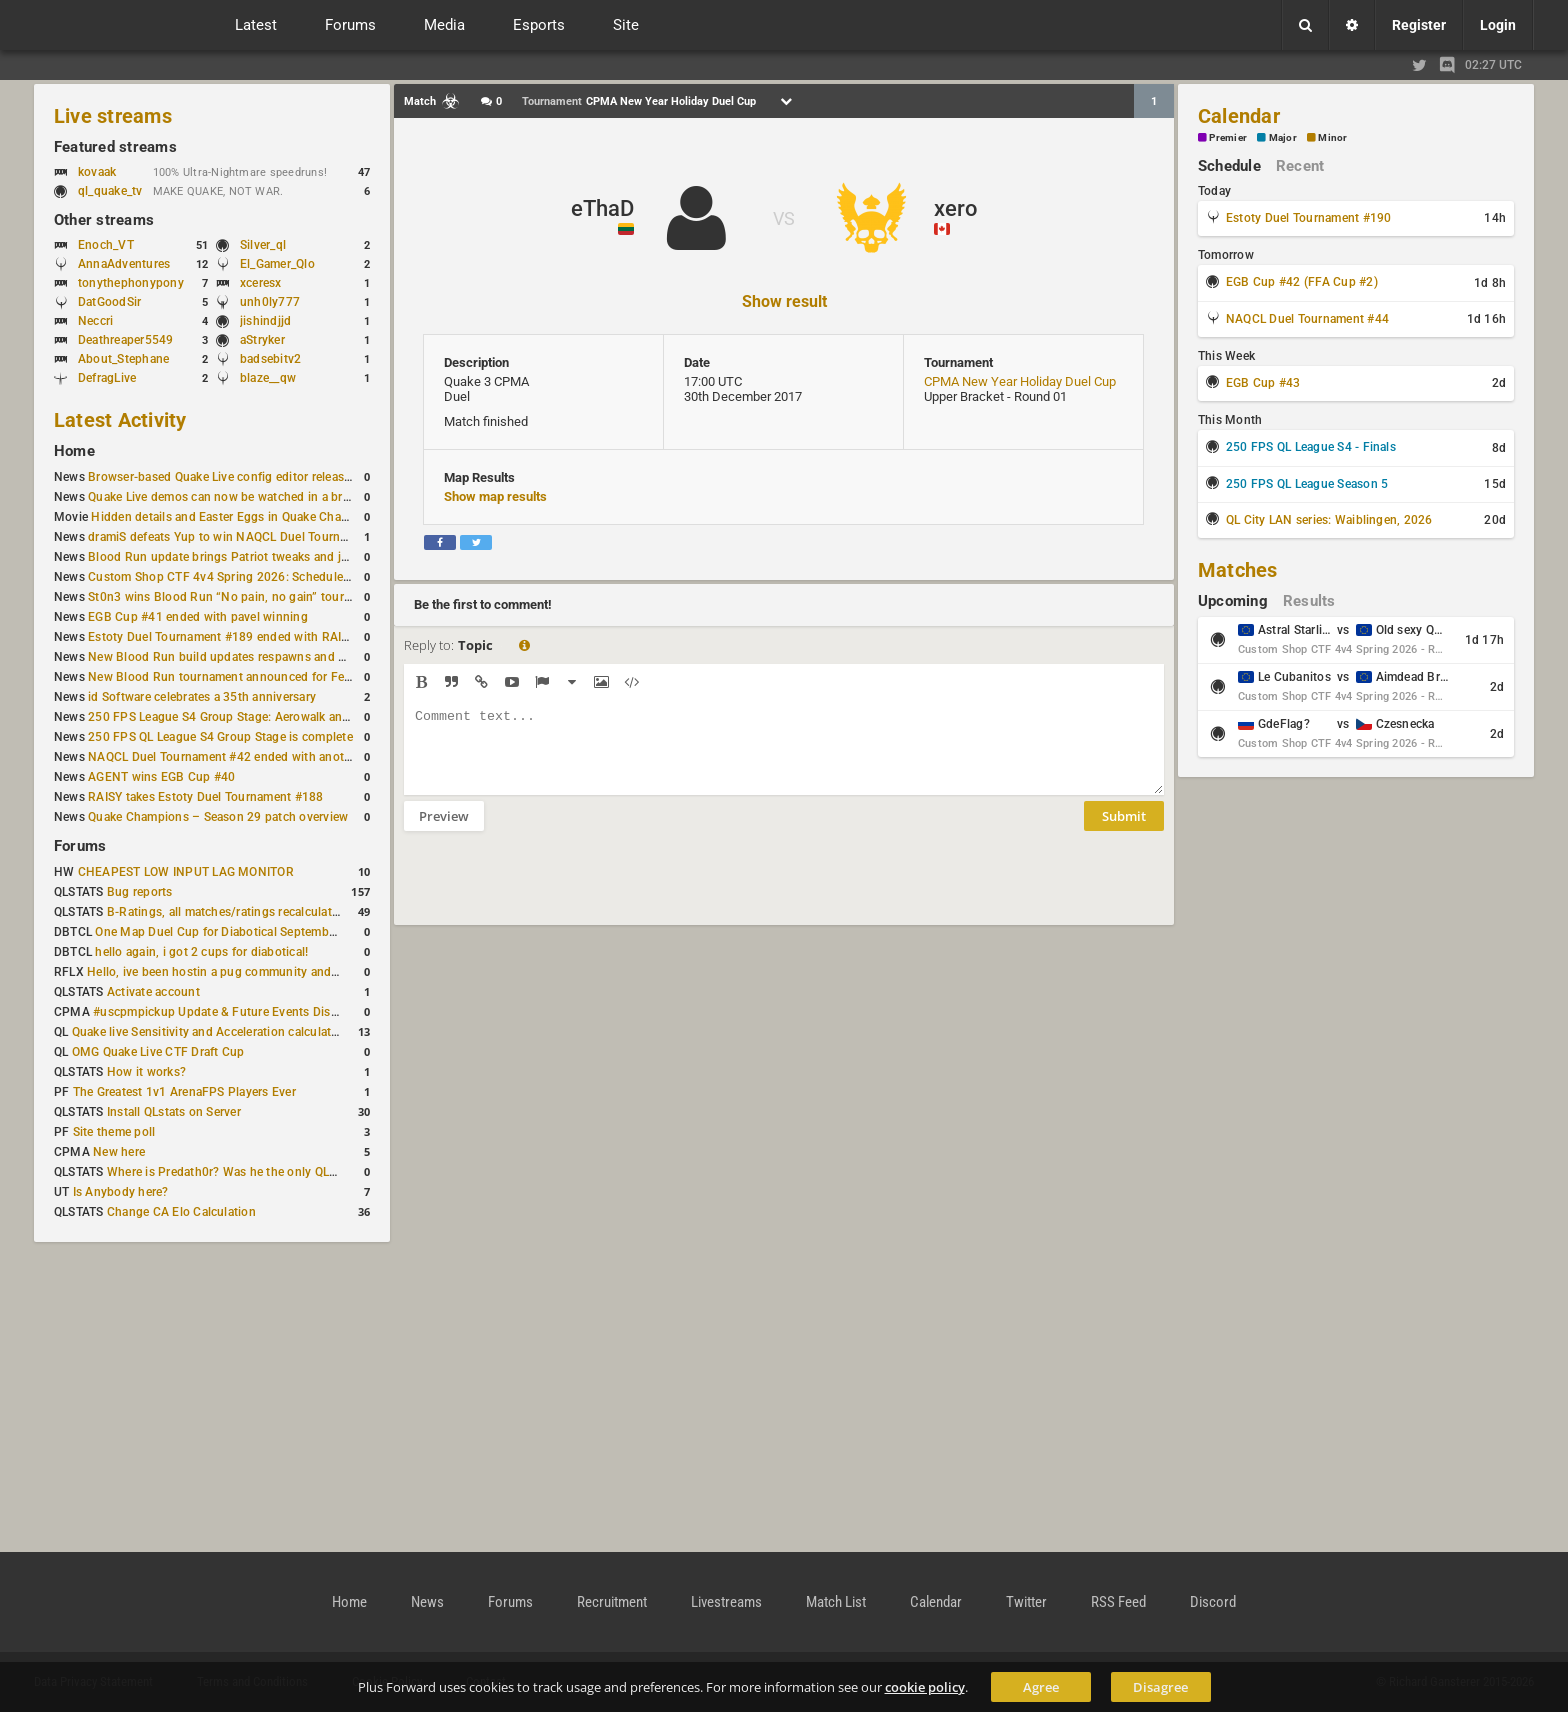  I want to click on Home, so click(74, 451).